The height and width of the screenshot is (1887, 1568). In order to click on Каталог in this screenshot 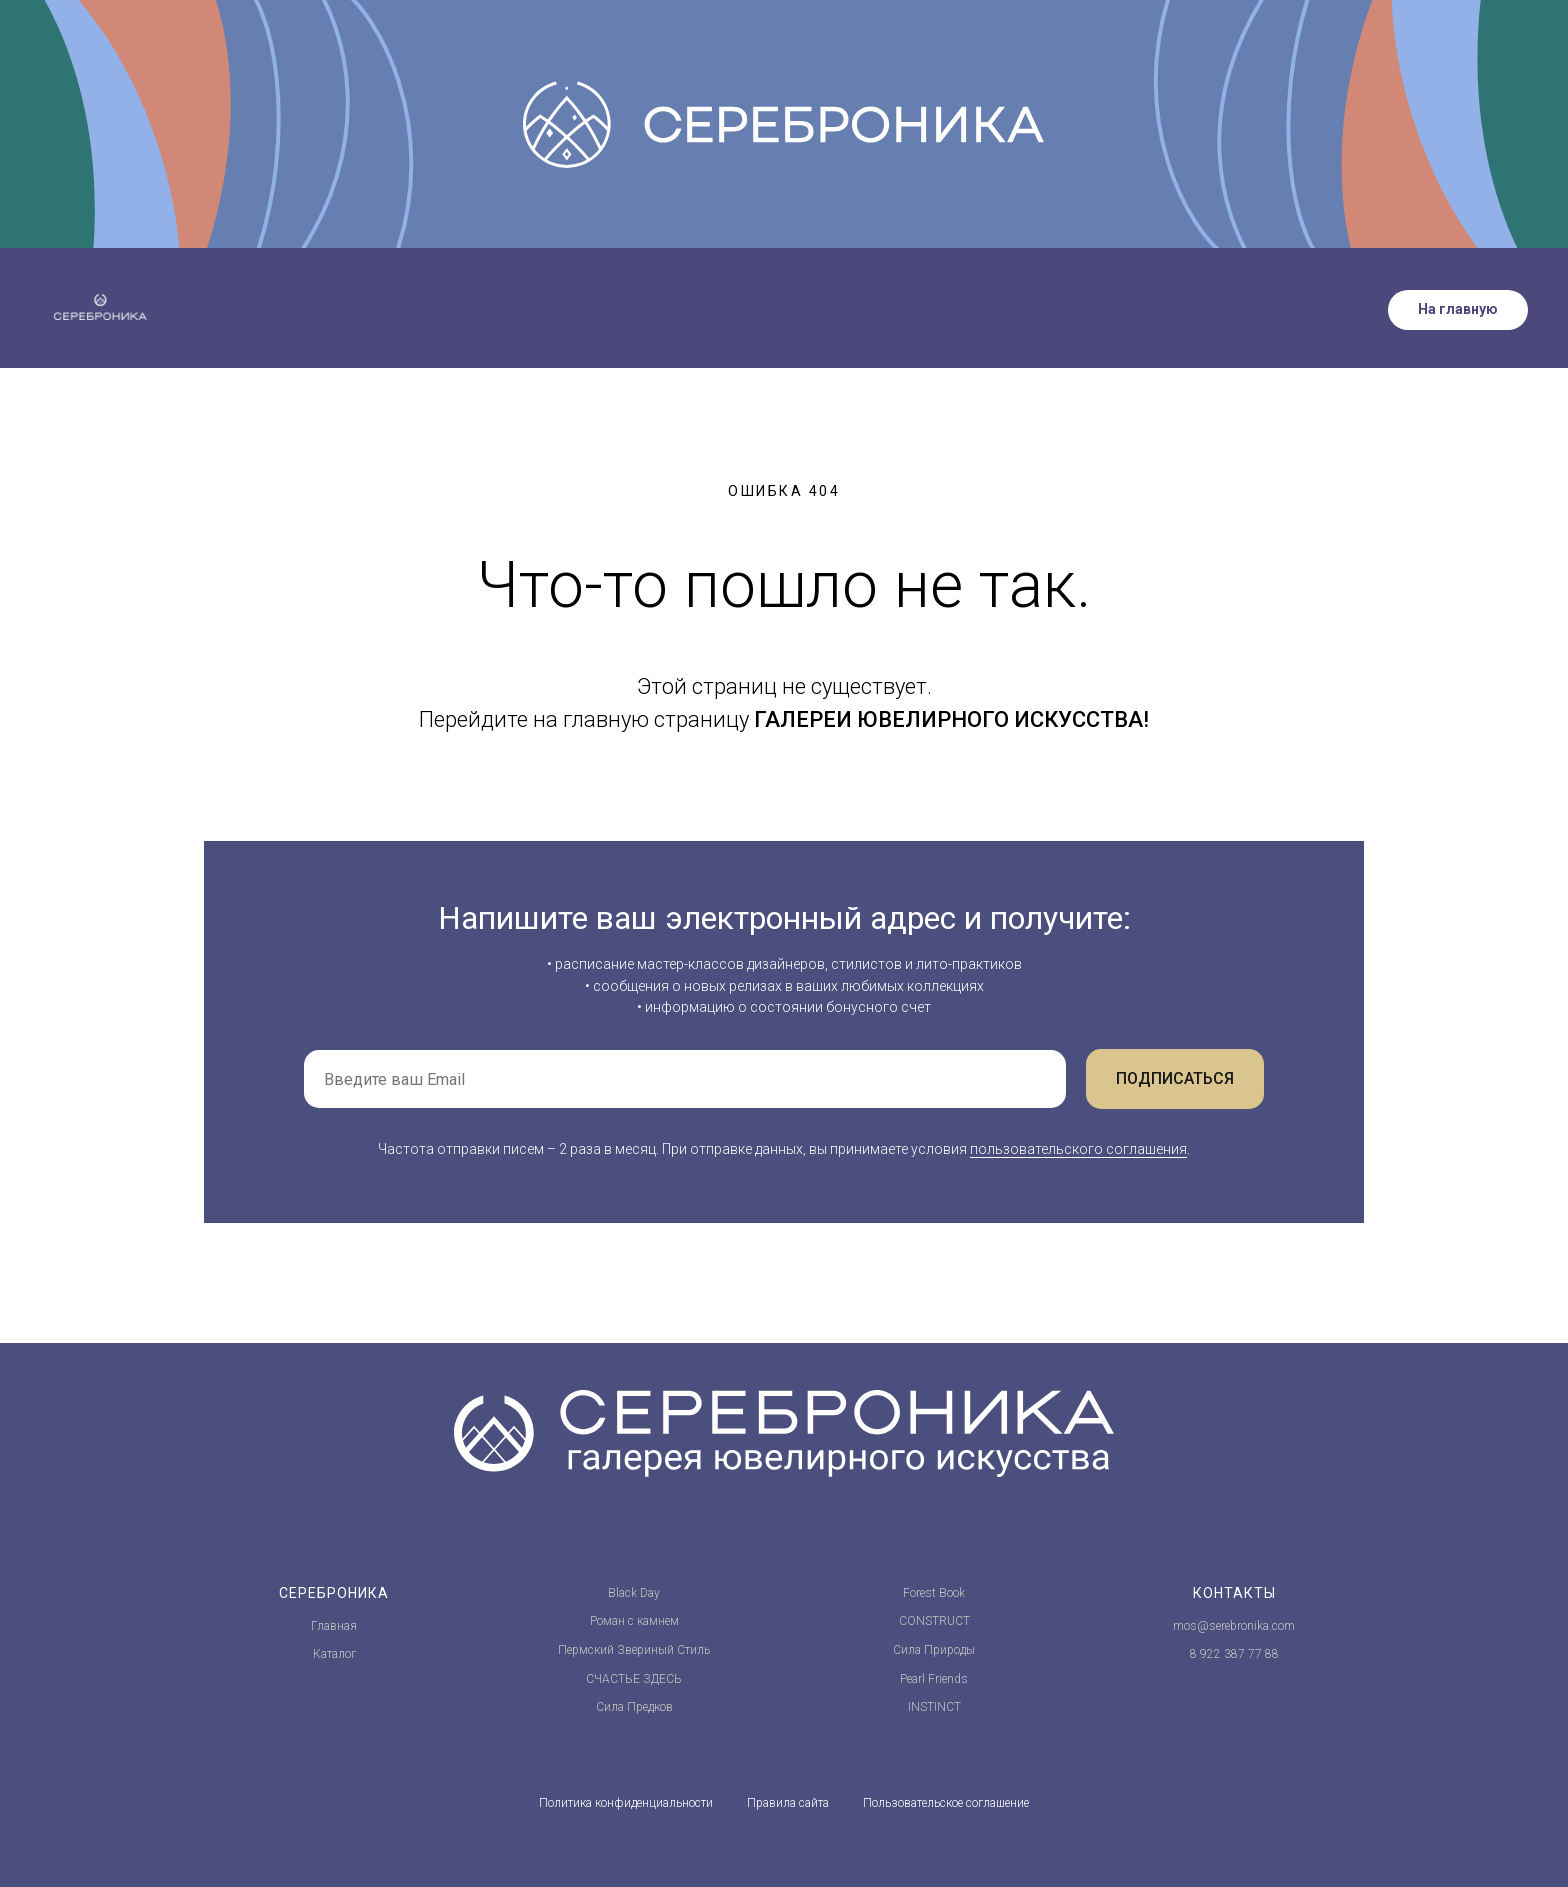, I will do `click(334, 1654)`.